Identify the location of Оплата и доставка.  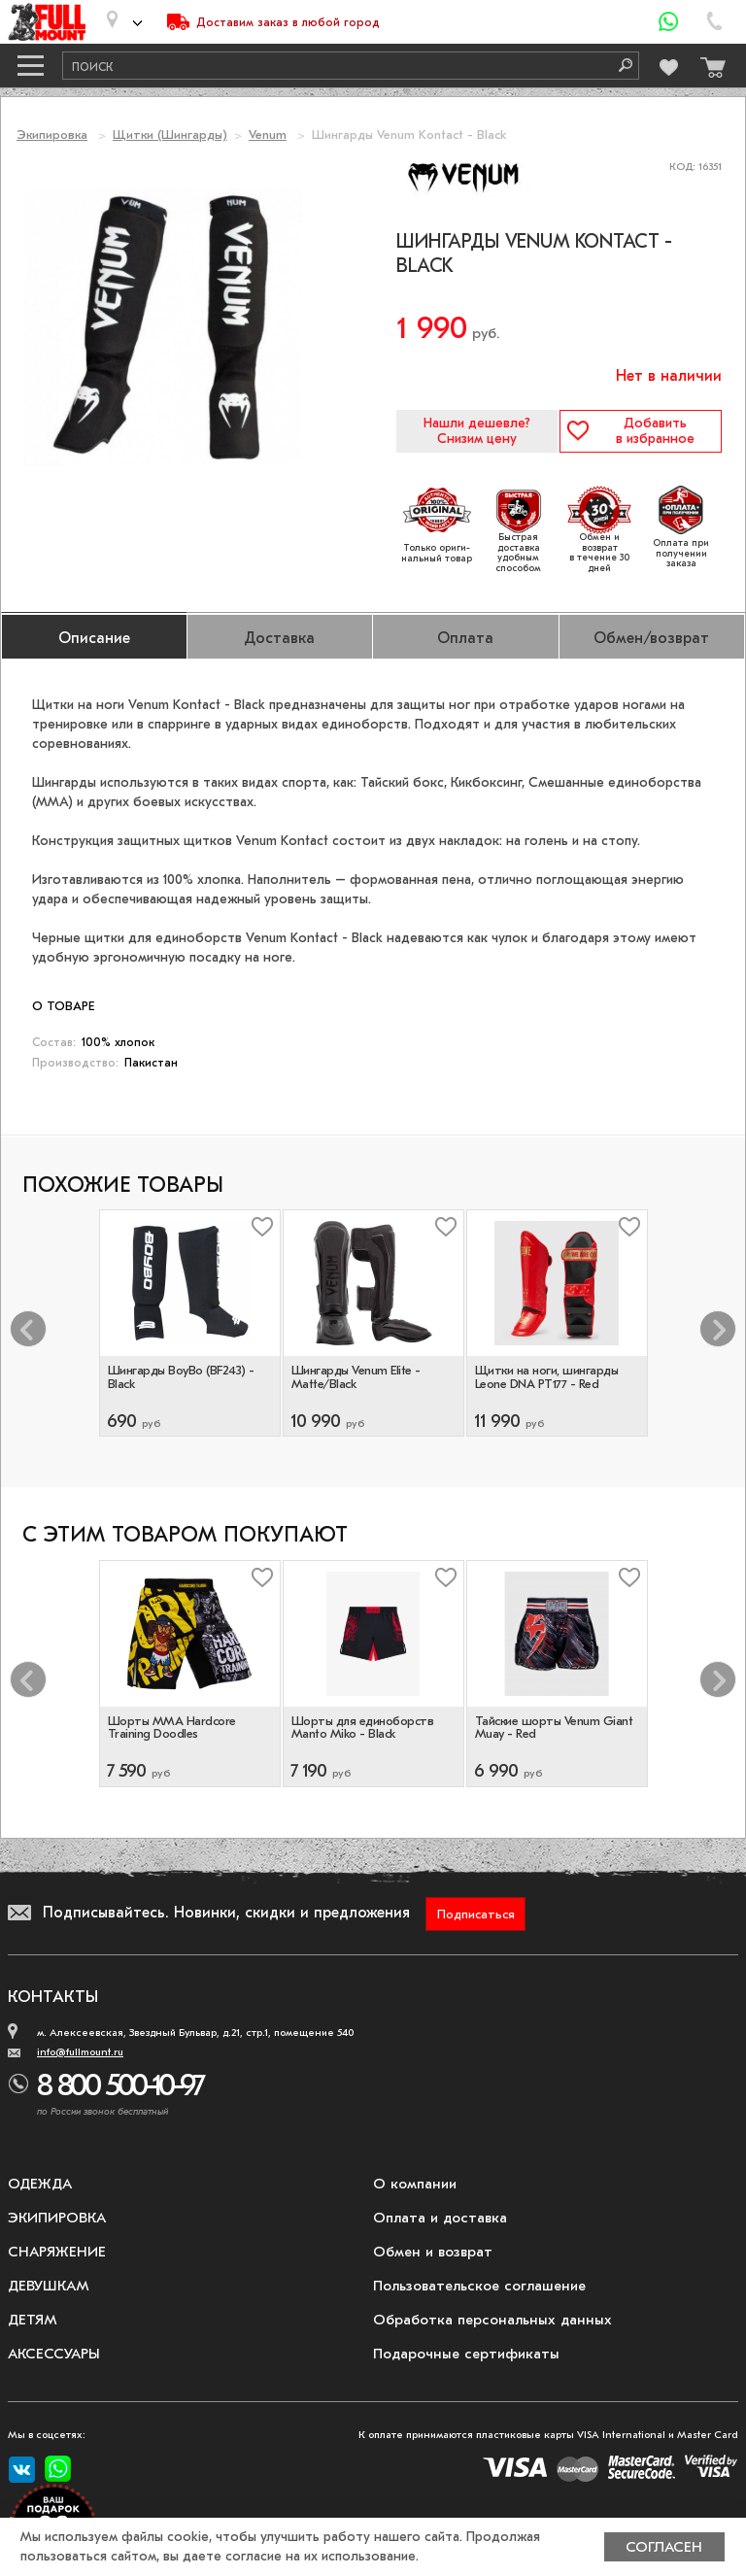
(440, 2217).